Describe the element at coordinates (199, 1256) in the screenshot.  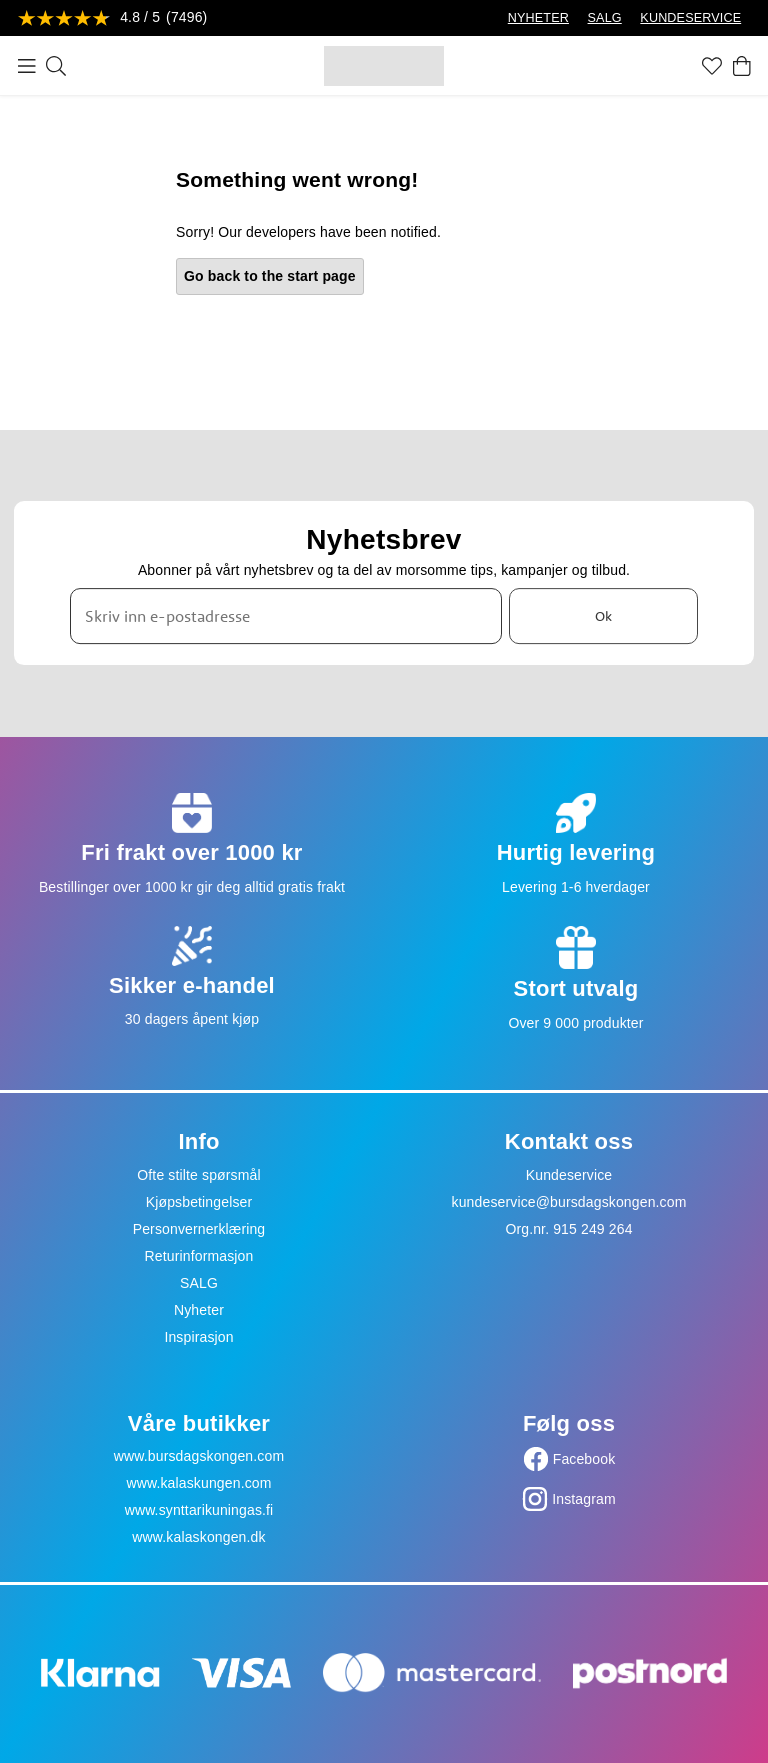
I see `Returinformasjon` at that location.